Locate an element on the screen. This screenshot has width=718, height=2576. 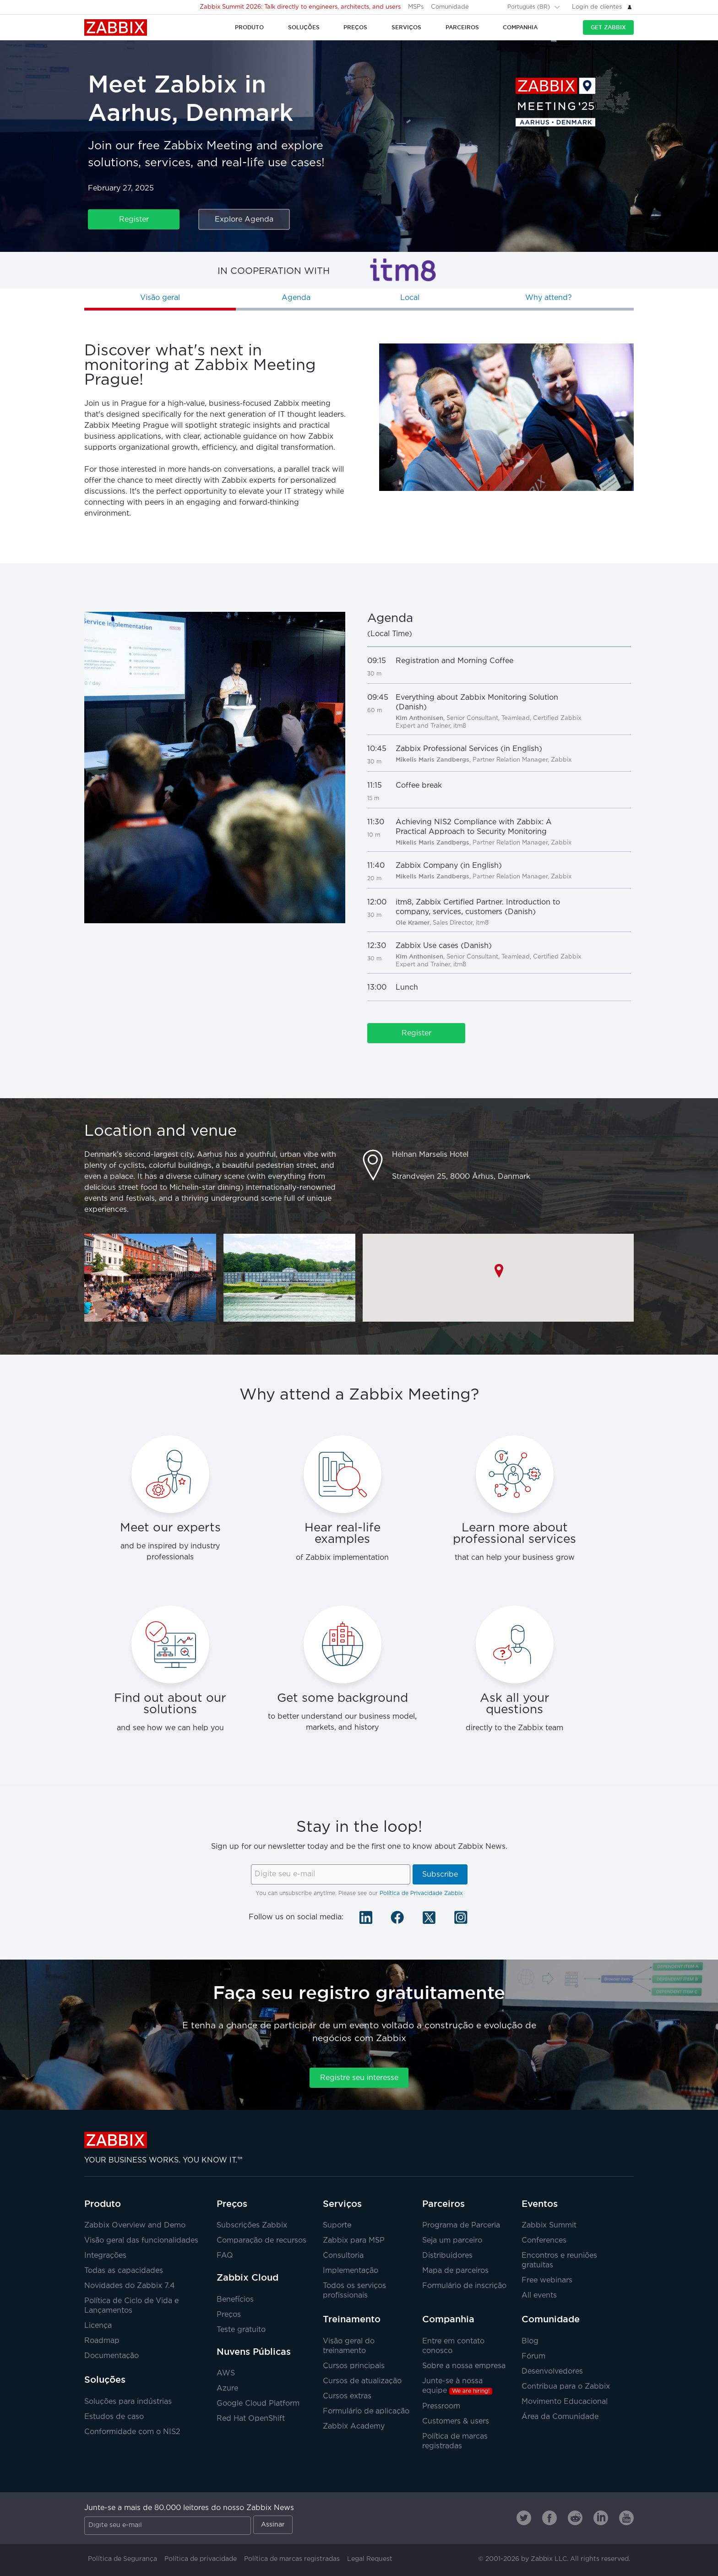
Sobre a nossa empresa is located at coordinates (464, 2366).